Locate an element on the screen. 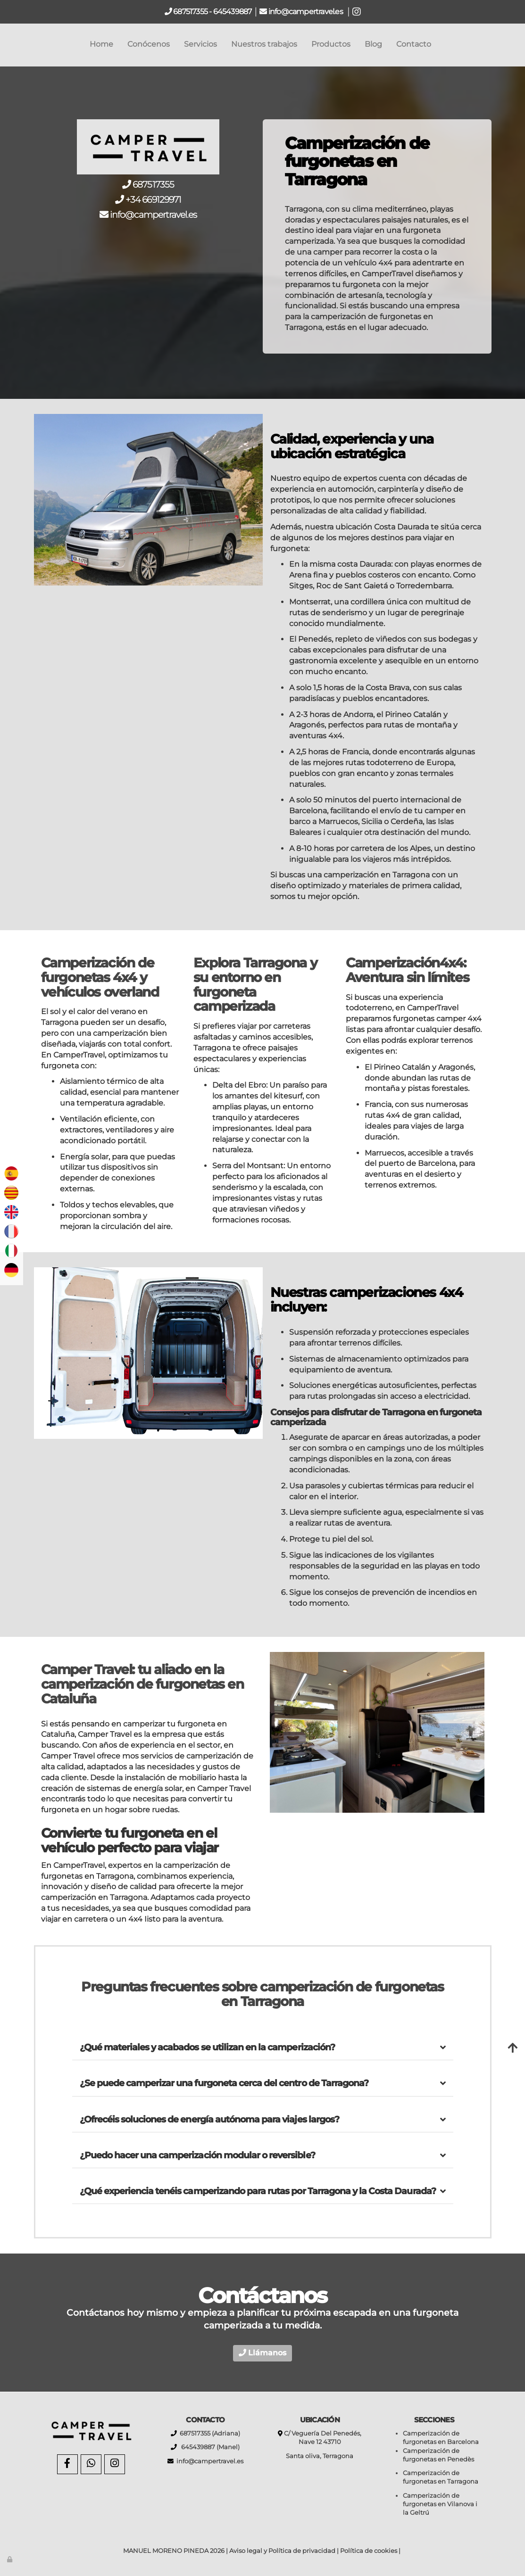 The image size is (525, 2576). Nuestros trabajos is located at coordinates (264, 44).